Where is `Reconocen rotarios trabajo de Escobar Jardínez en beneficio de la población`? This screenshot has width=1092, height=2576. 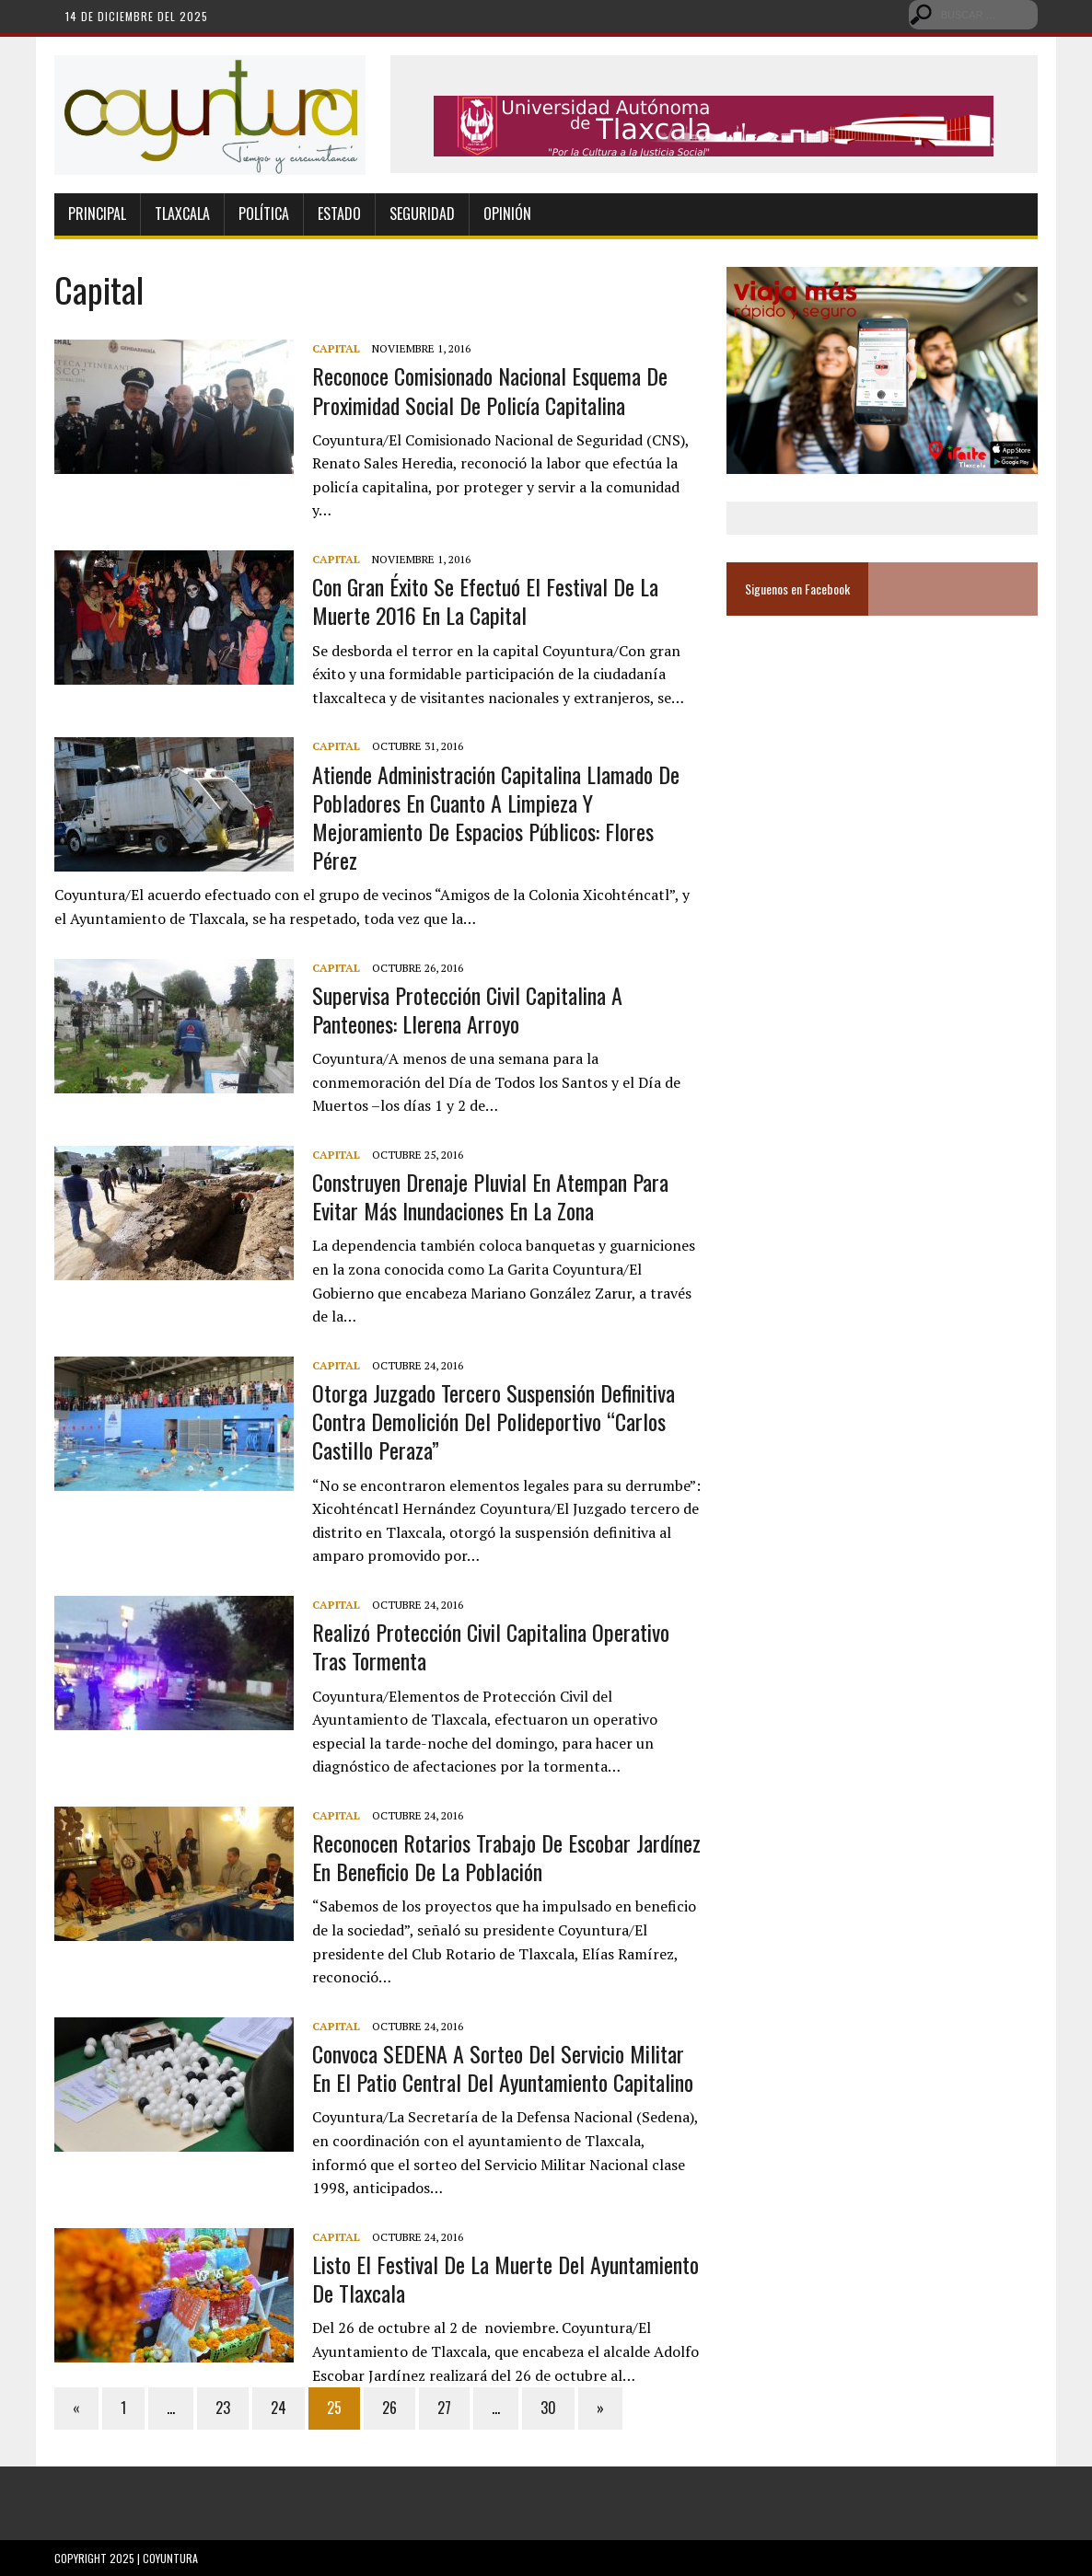
Reconocen rotarios trabajo de Escobar Jardínez en beneficio de la población is located at coordinates (506, 1857).